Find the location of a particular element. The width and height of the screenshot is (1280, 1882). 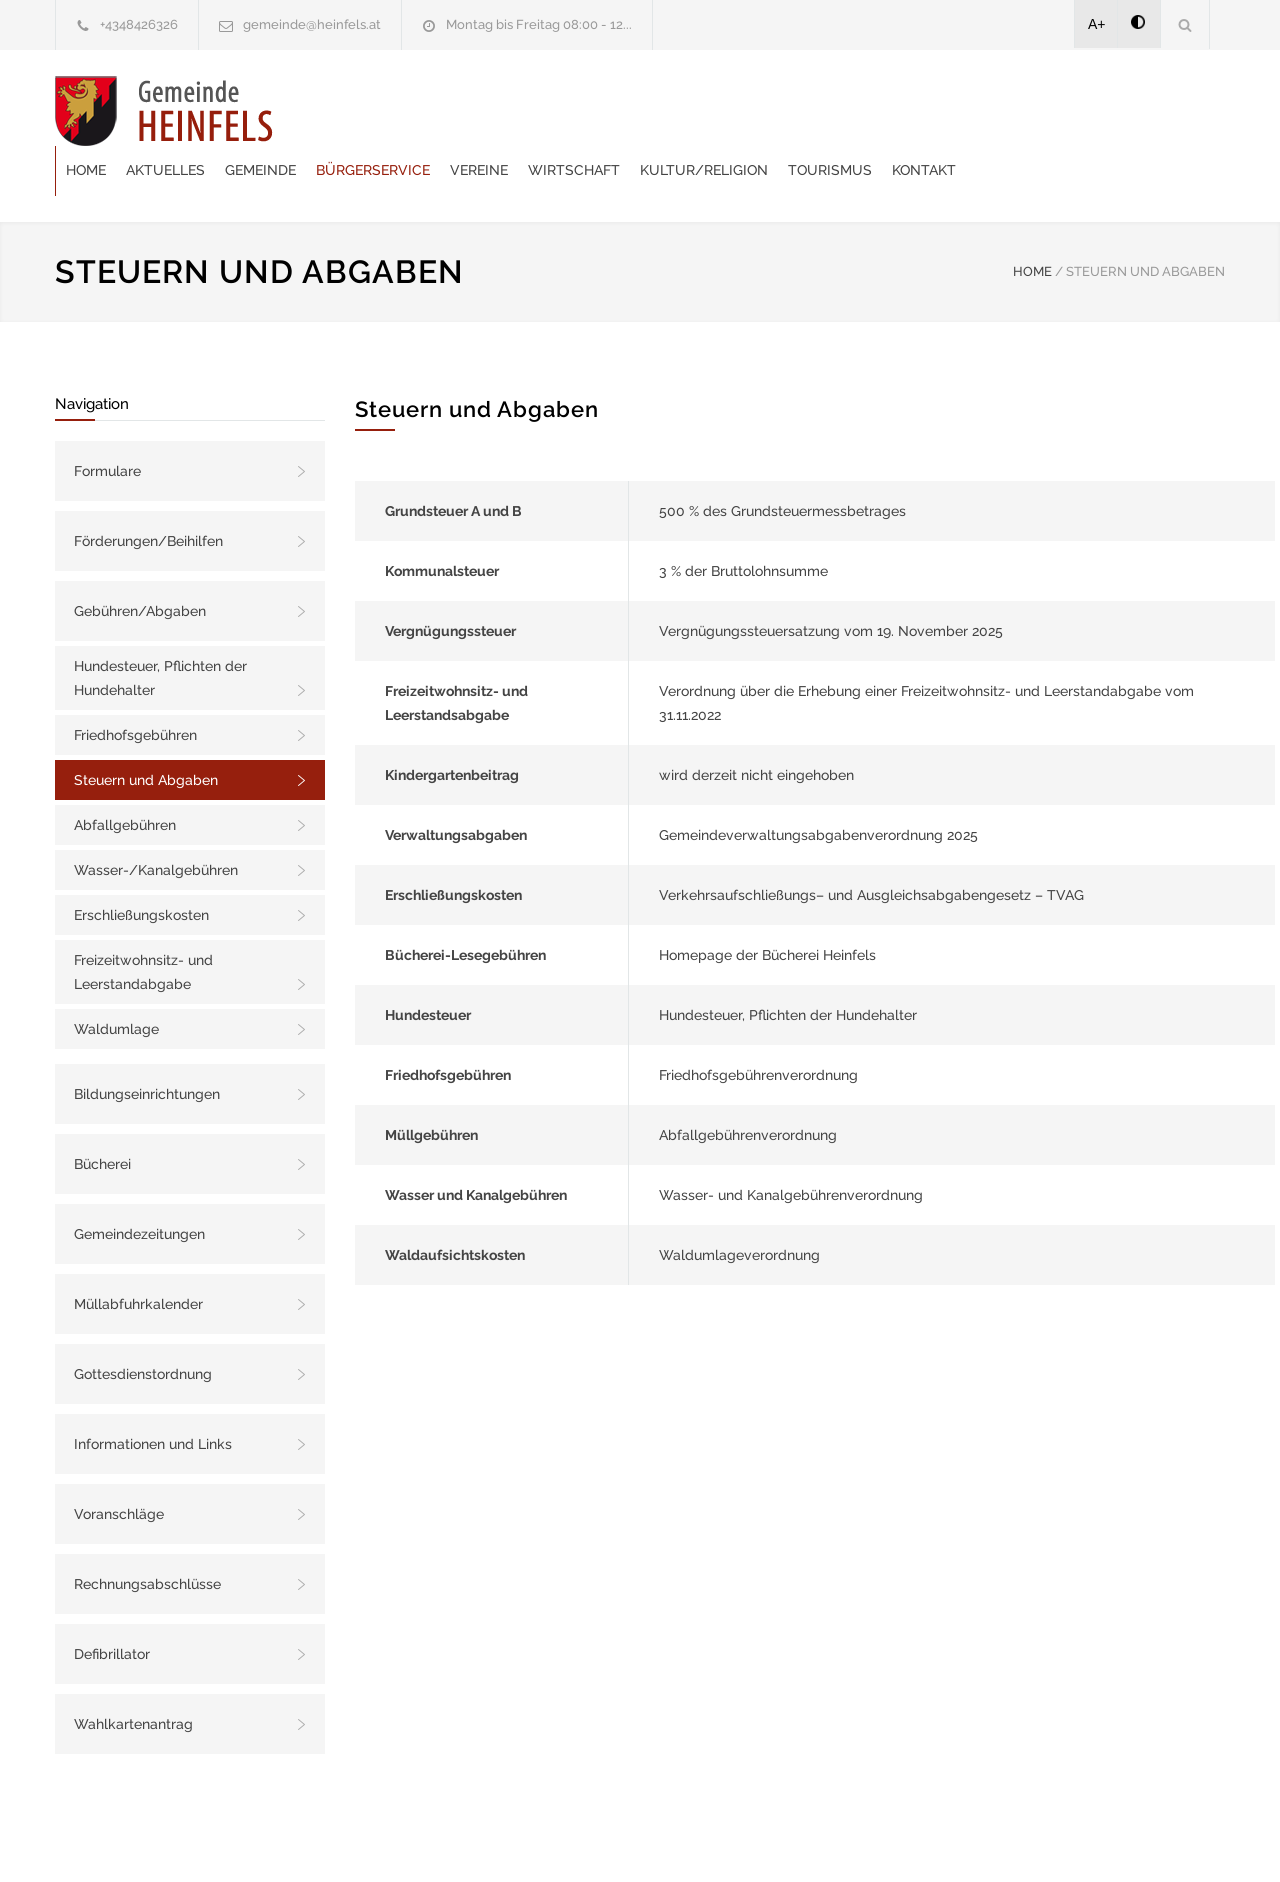

Förderungen/Beihilfen is located at coordinates (148, 491).